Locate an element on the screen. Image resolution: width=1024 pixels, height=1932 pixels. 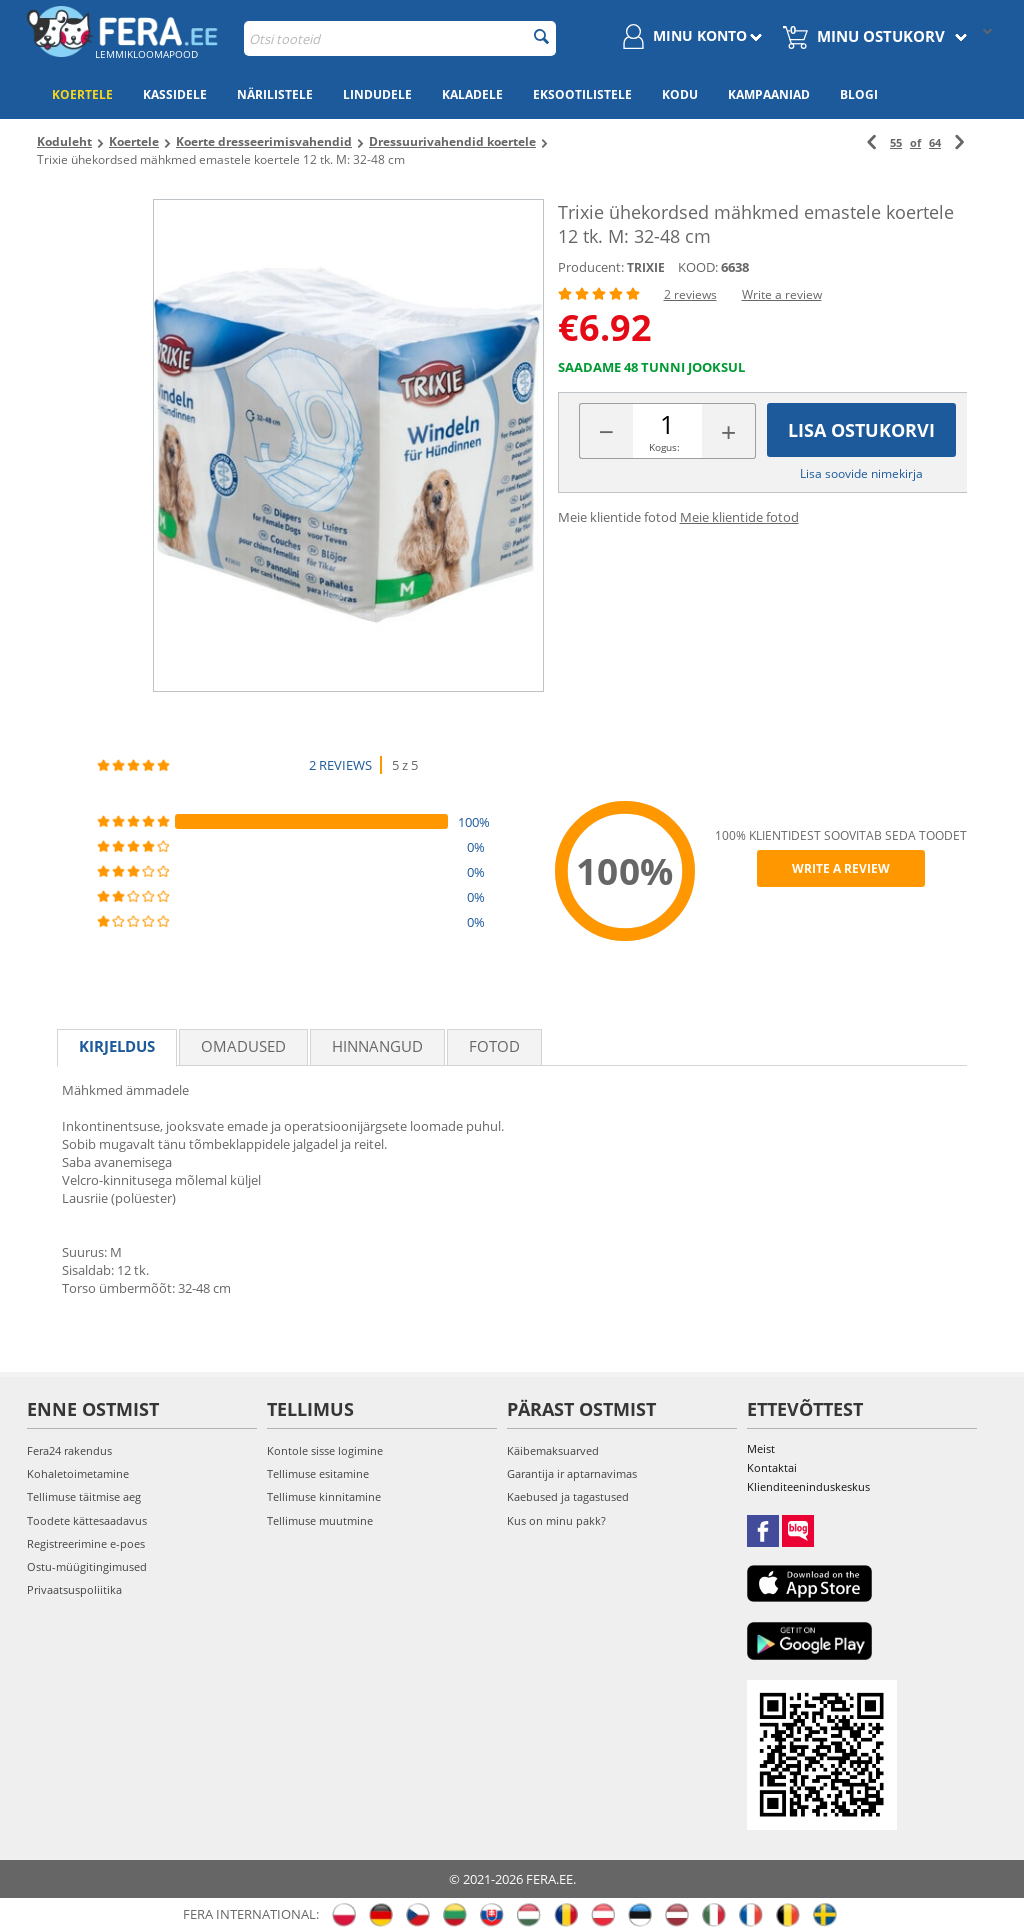
Fera24 rakendus is located at coordinates (69, 1450).